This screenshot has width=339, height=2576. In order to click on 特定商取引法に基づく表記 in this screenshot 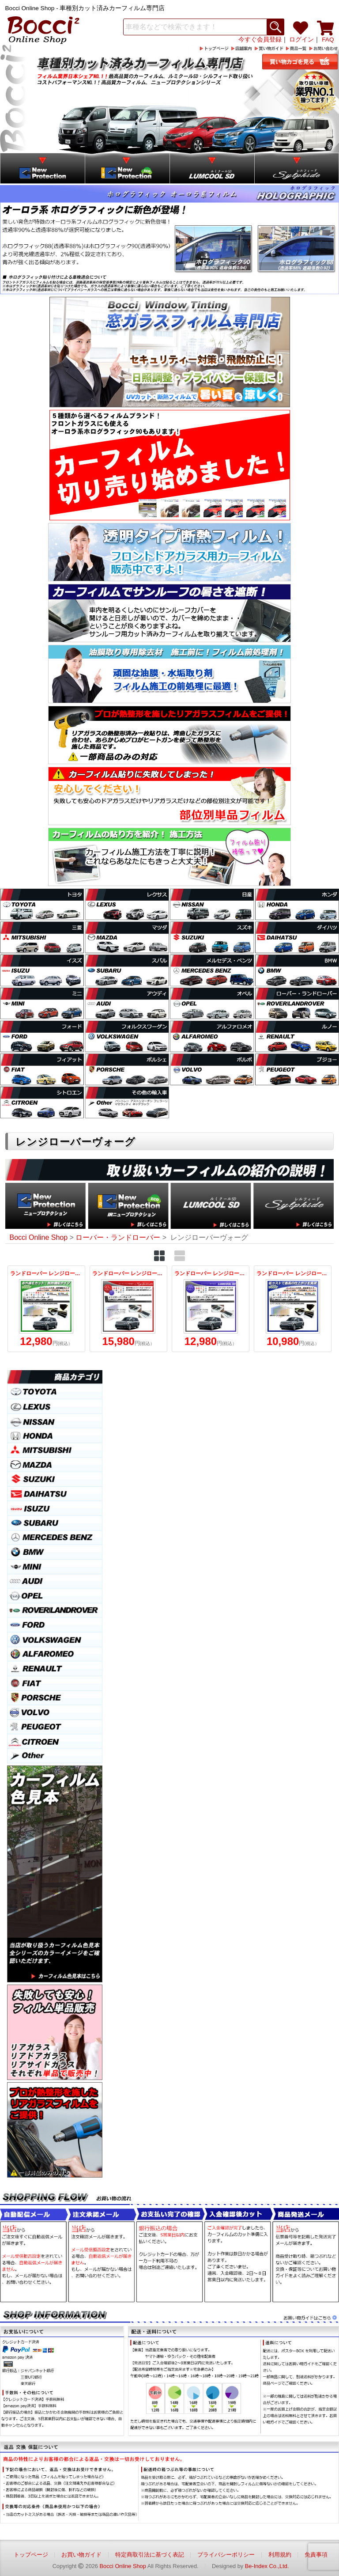, I will do `click(149, 2554)`.